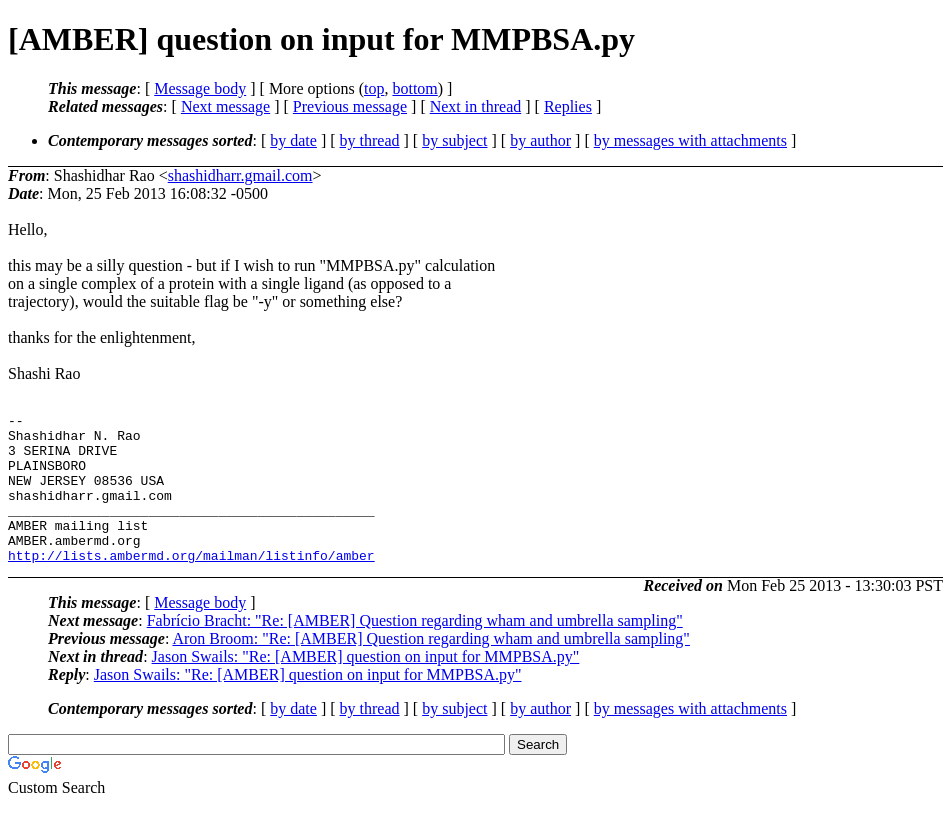 Image resolution: width=951 pixels, height=835 pixels. I want to click on Message body, so click(200, 88).